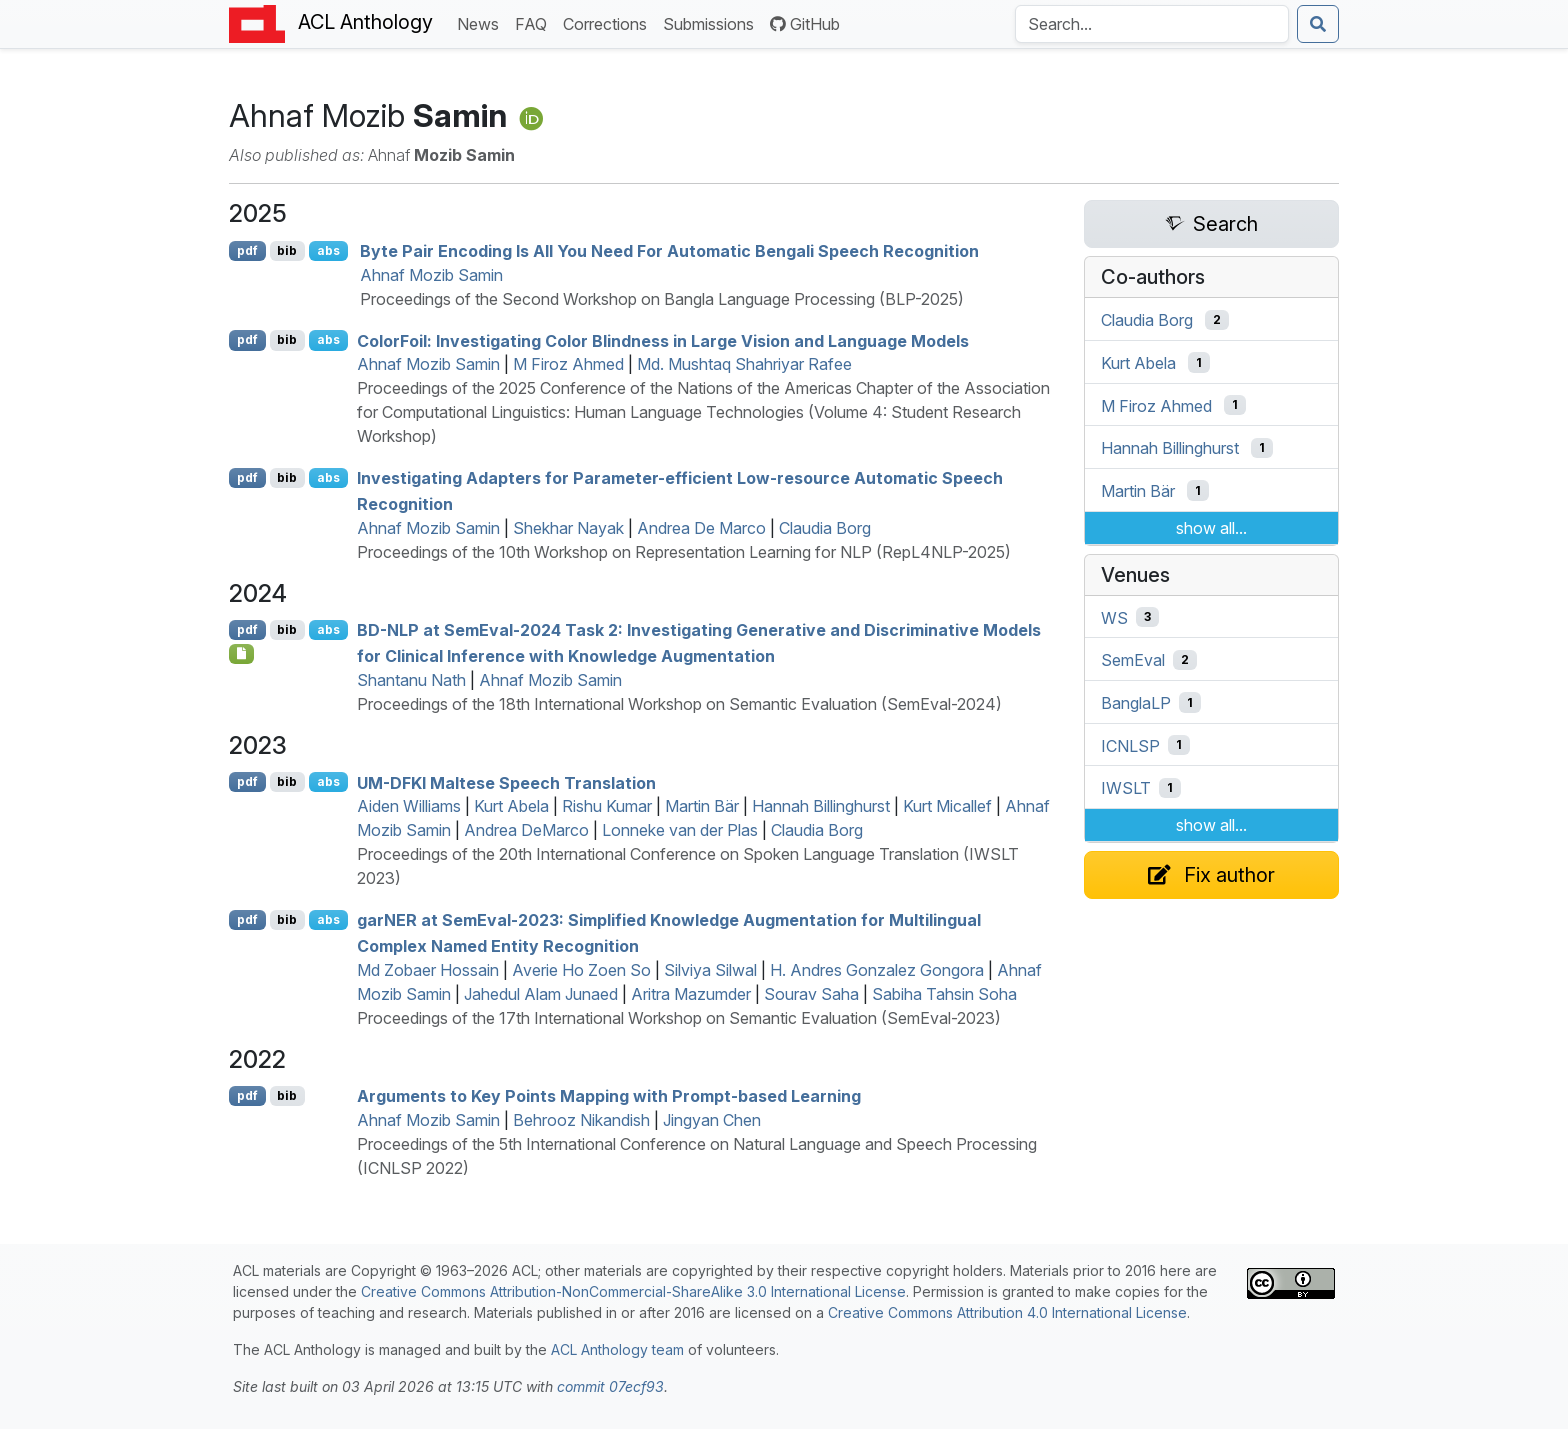 The image size is (1568, 1429). Describe the element at coordinates (701, 528) in the screenshot. I see `Andrea De Marco` at that location.